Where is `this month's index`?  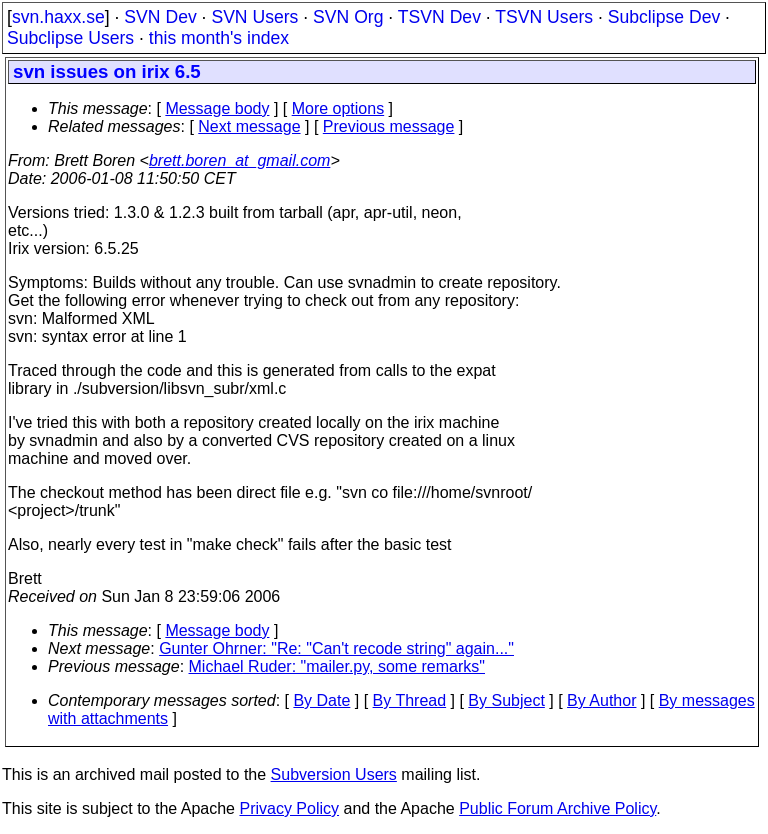 this month's index is located at coordinates (219, 38).